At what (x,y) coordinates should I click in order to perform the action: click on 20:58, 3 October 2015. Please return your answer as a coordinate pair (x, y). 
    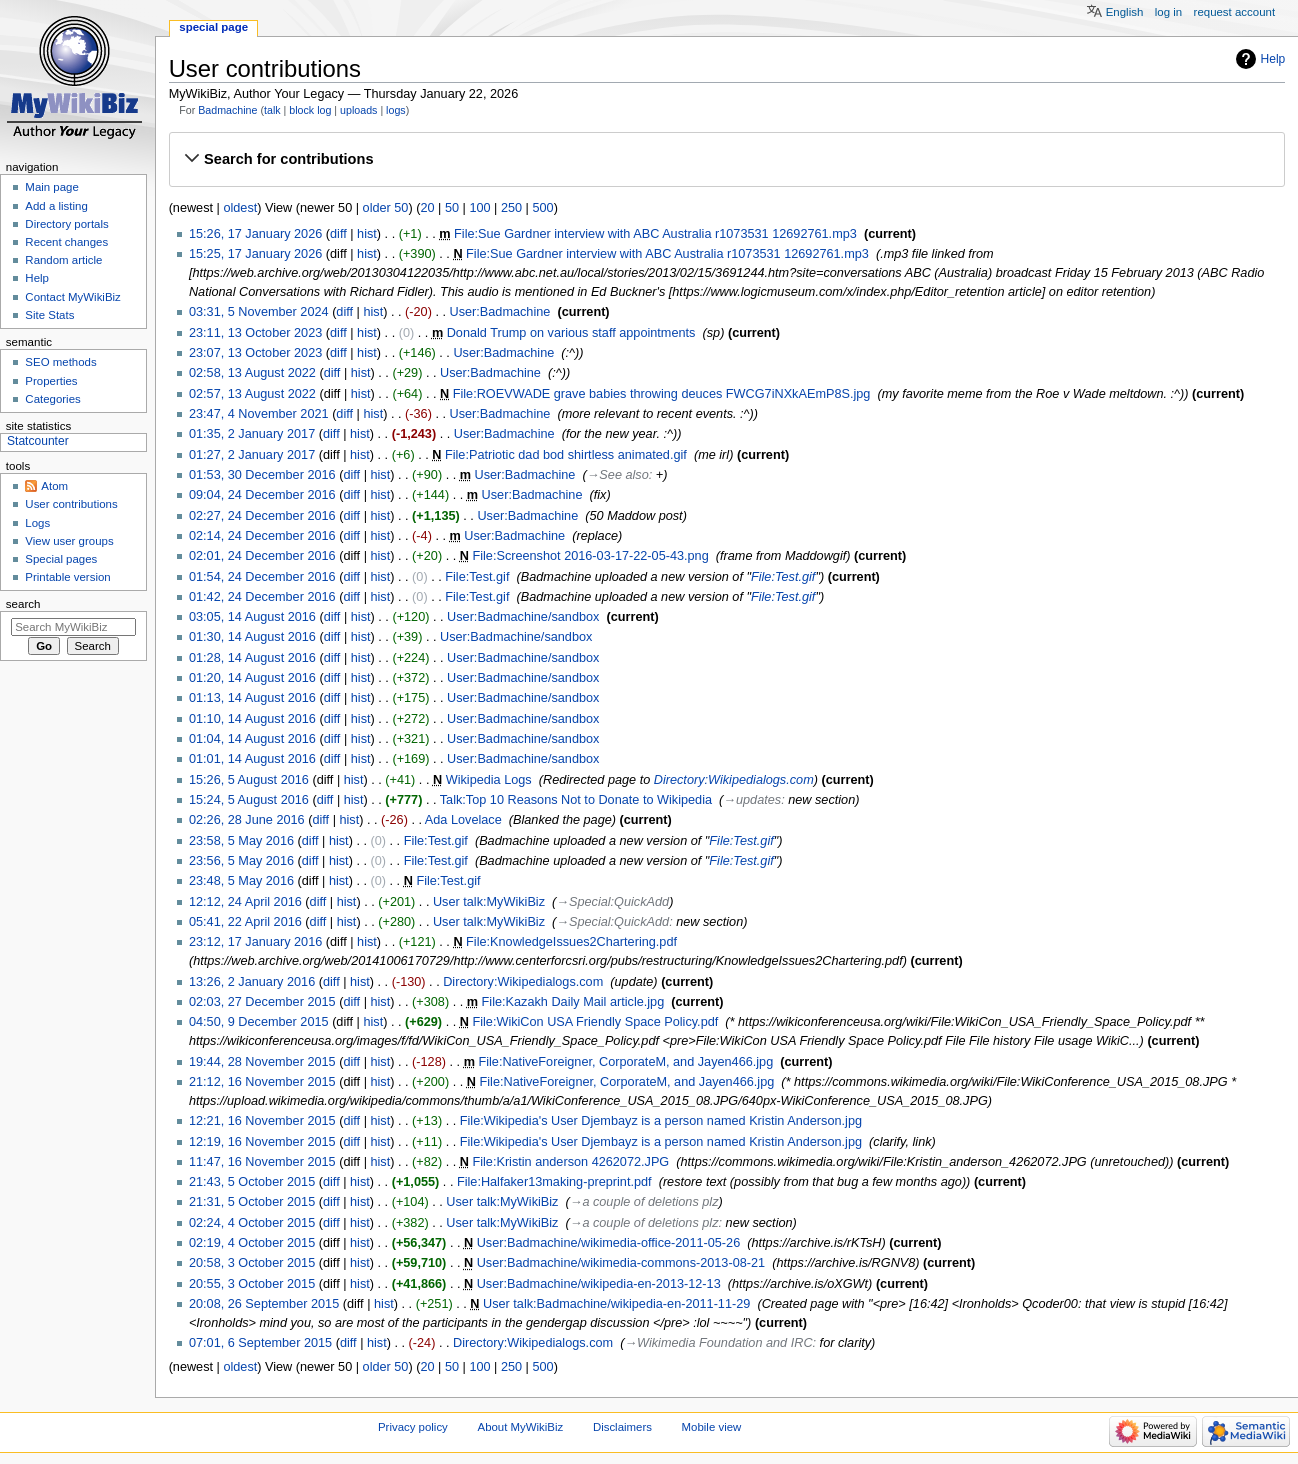
    Looking at the image, I should click on (252, 1263).